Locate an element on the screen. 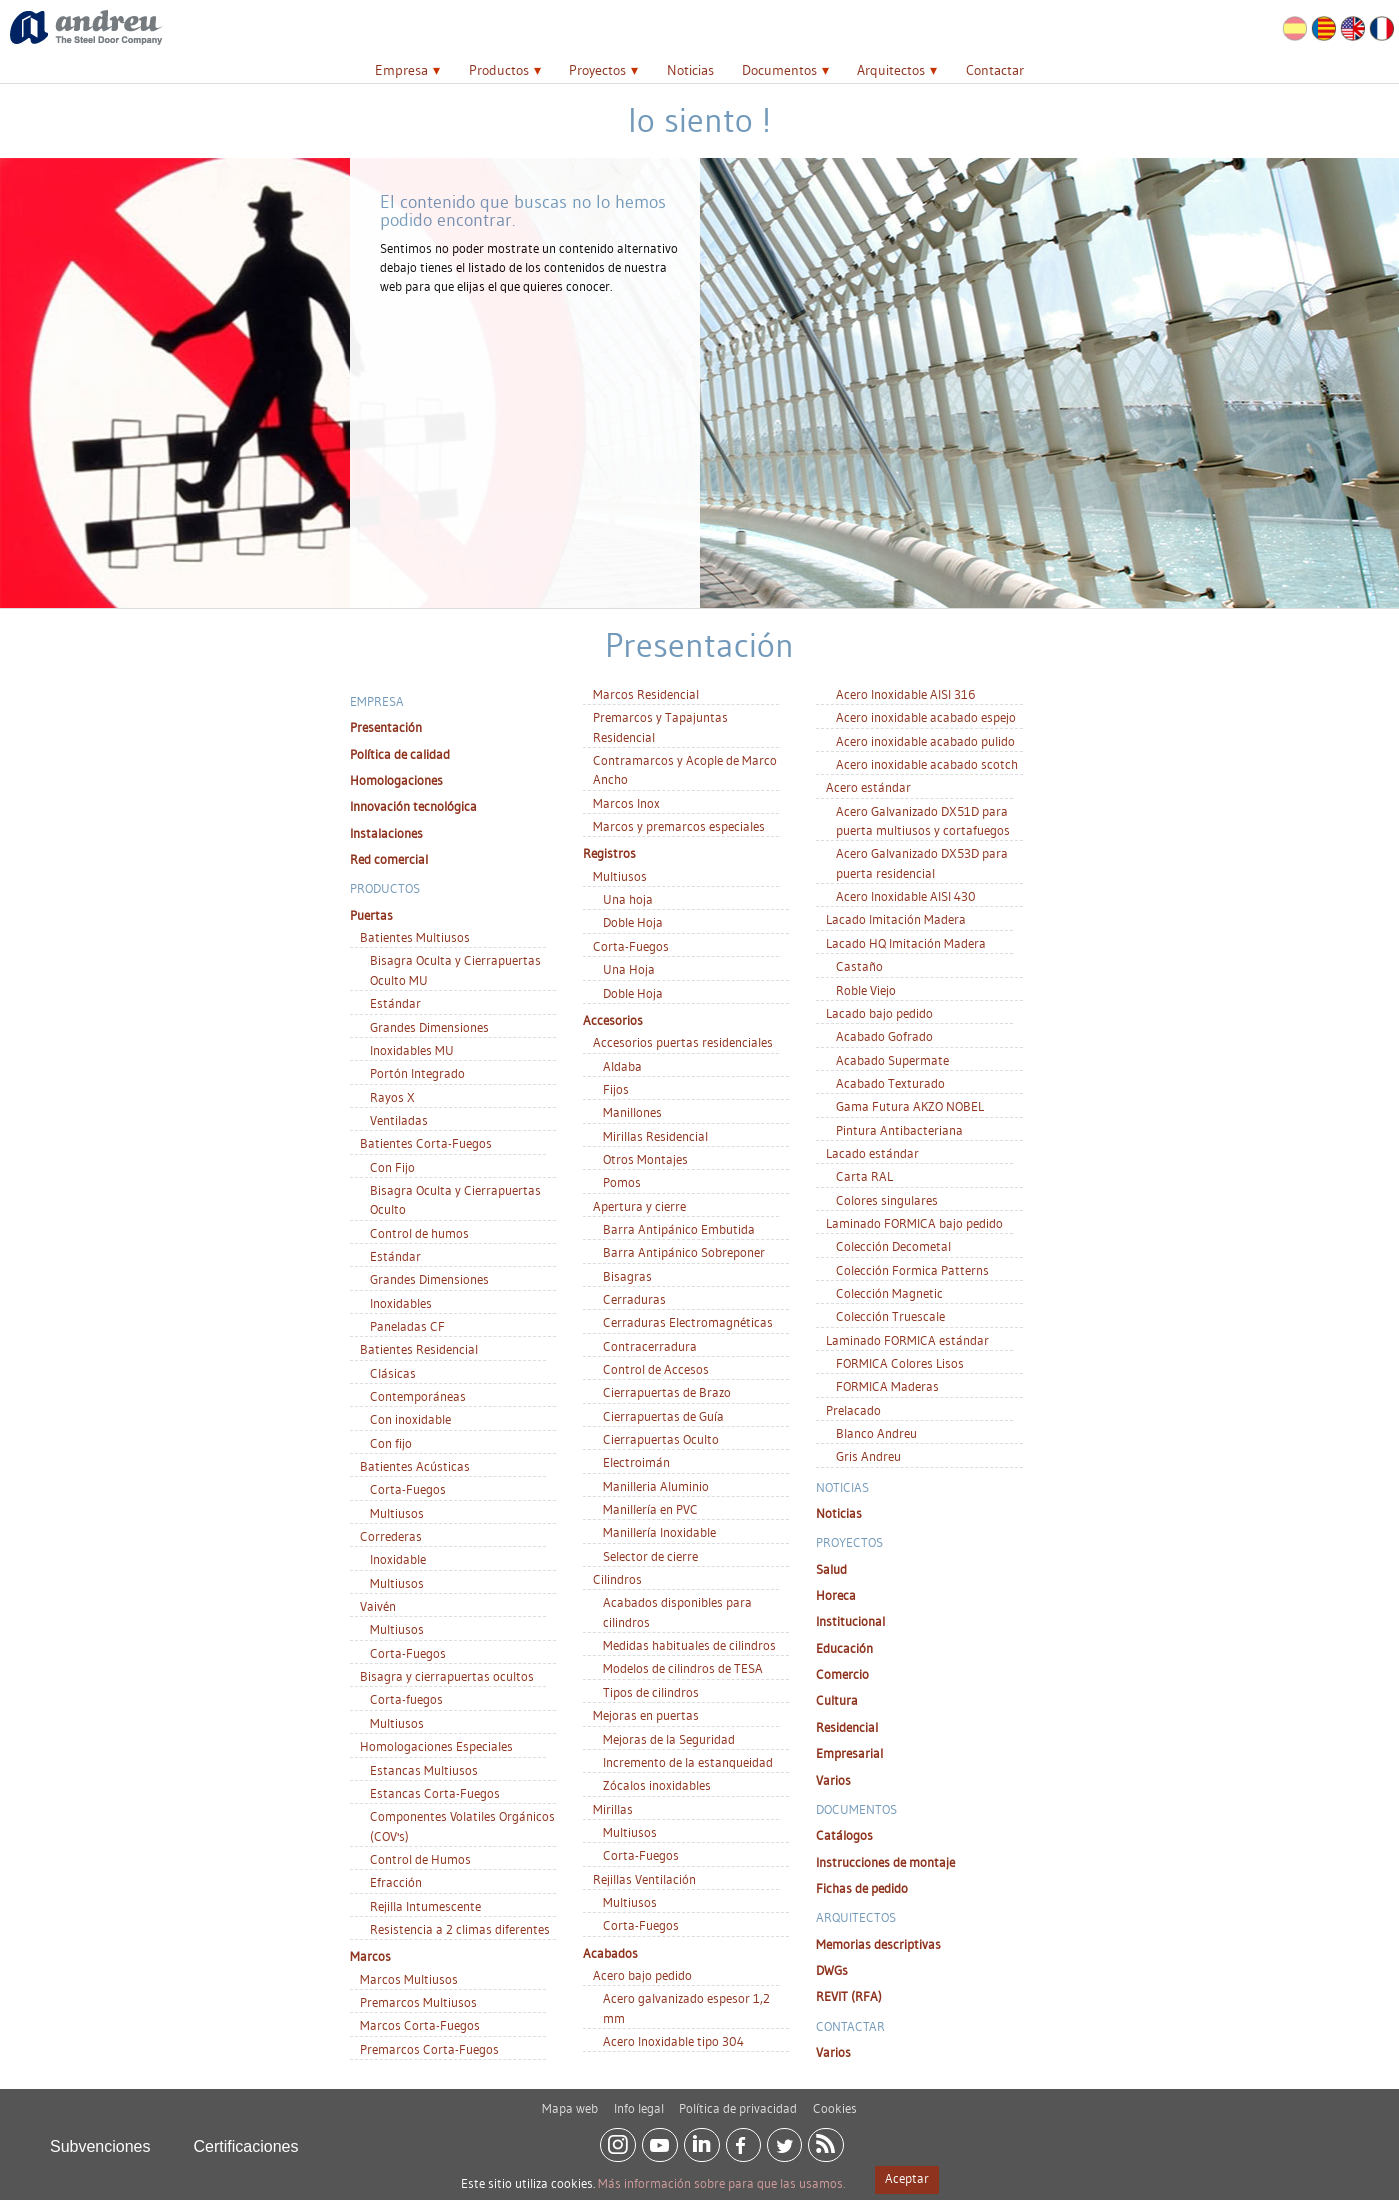  Acero Inoxidable tipo 304 is located at coordinates (673, 2041).